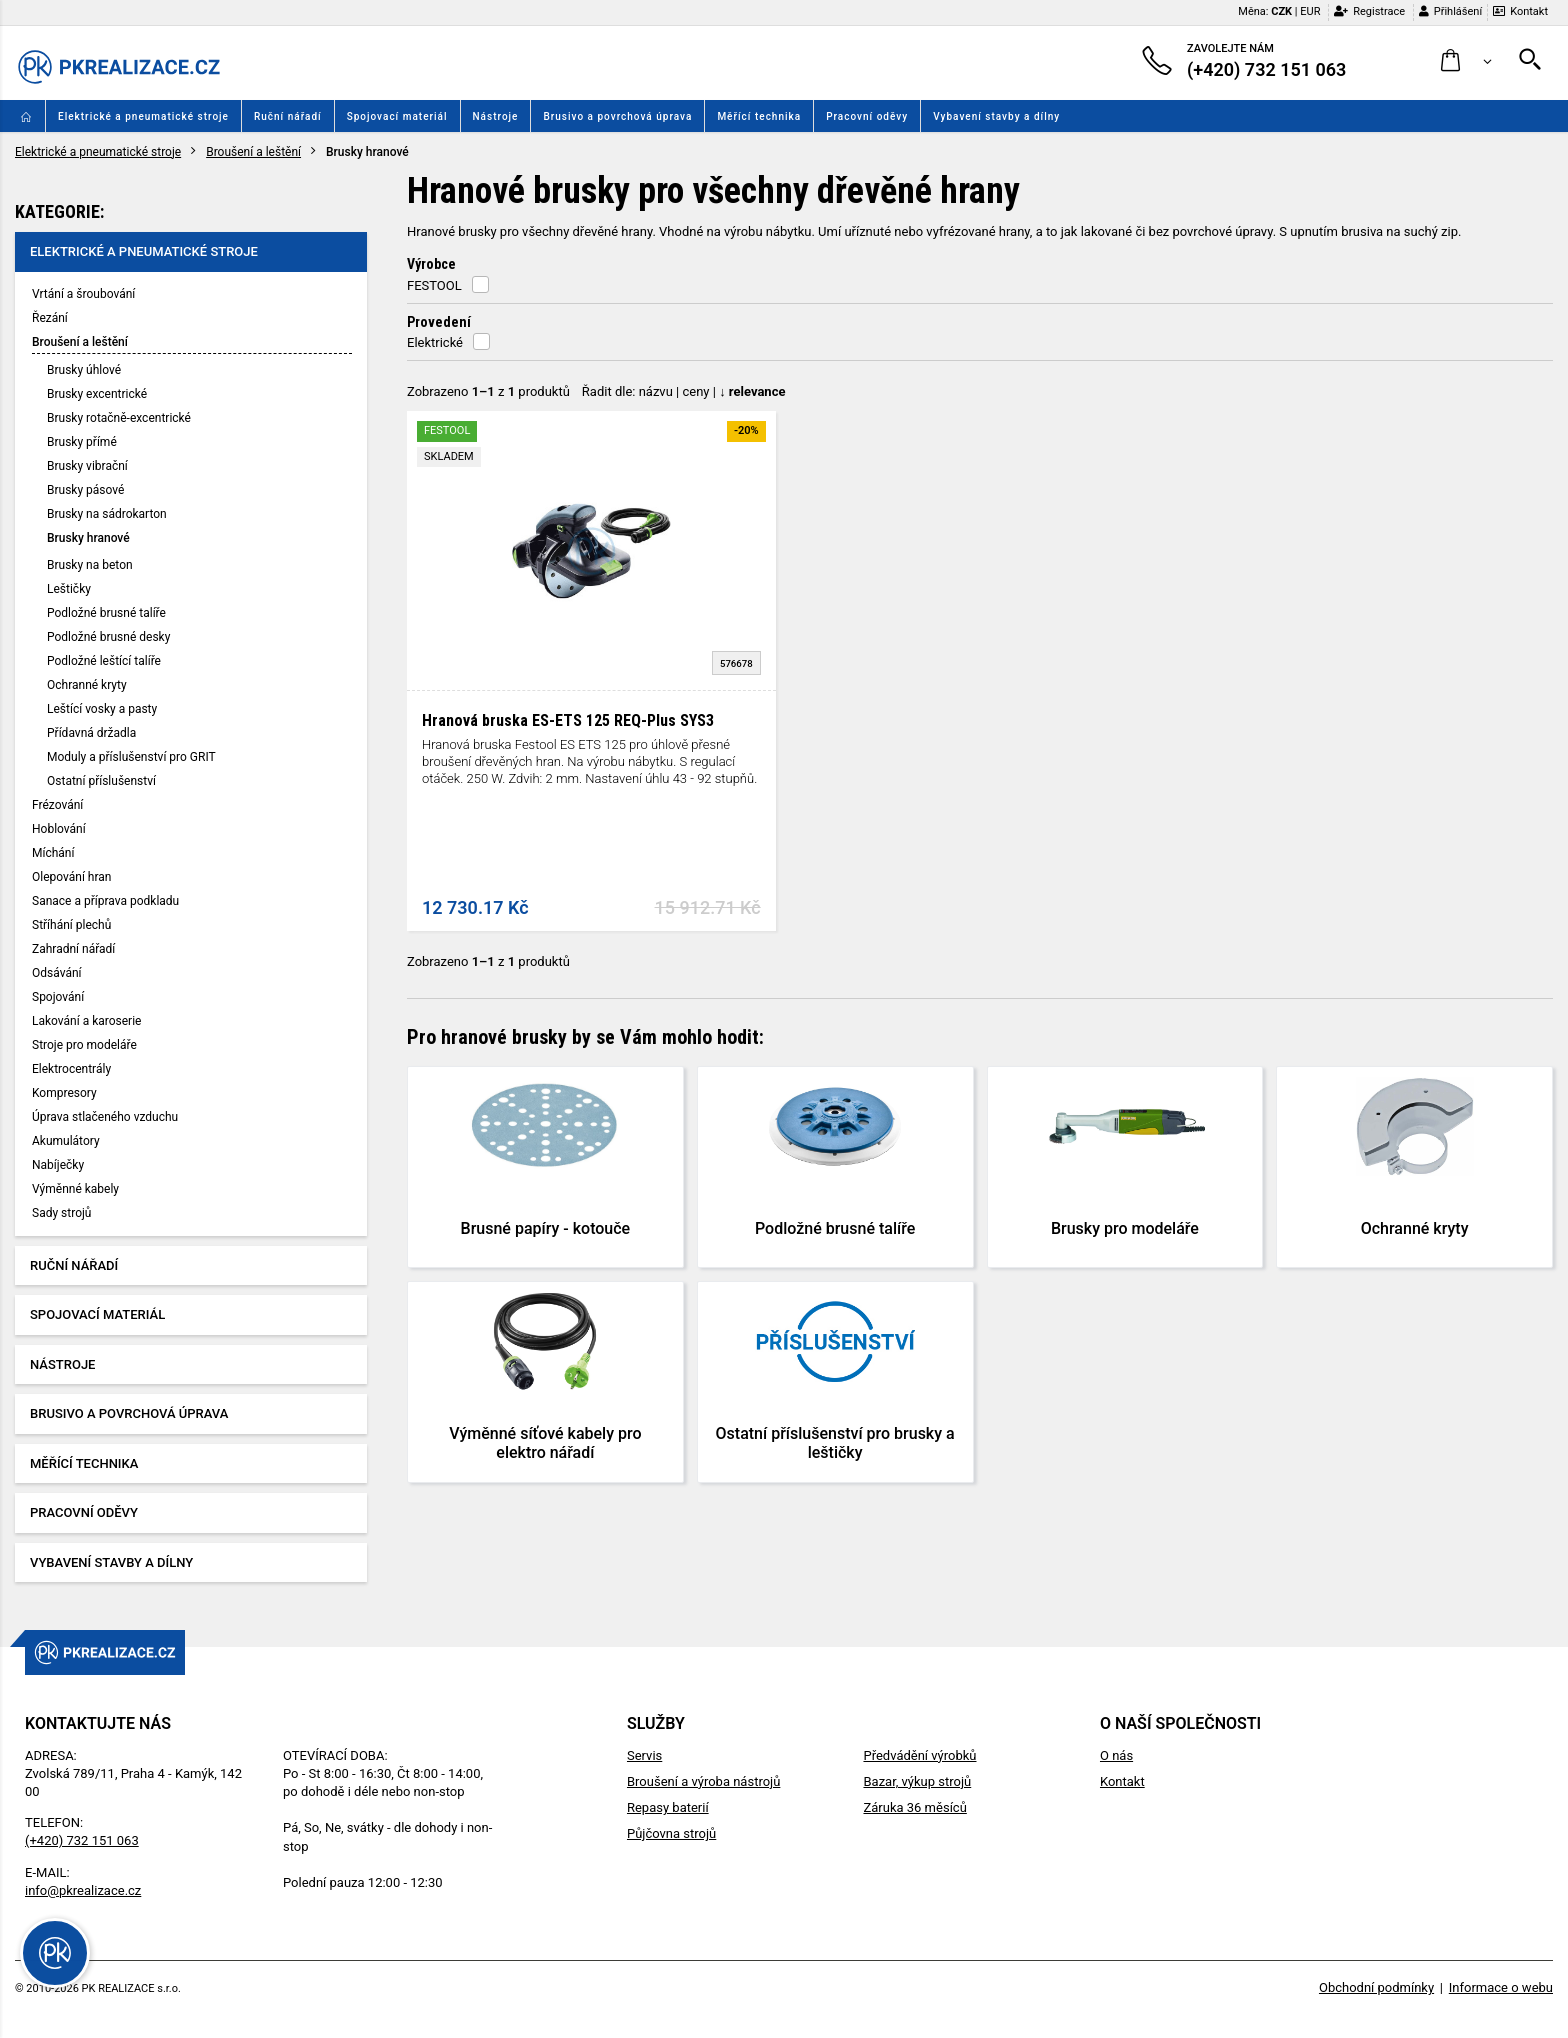 This screenshot has height=2038, width=1568. I want to click on Brusky pásové, so click(85, 490).